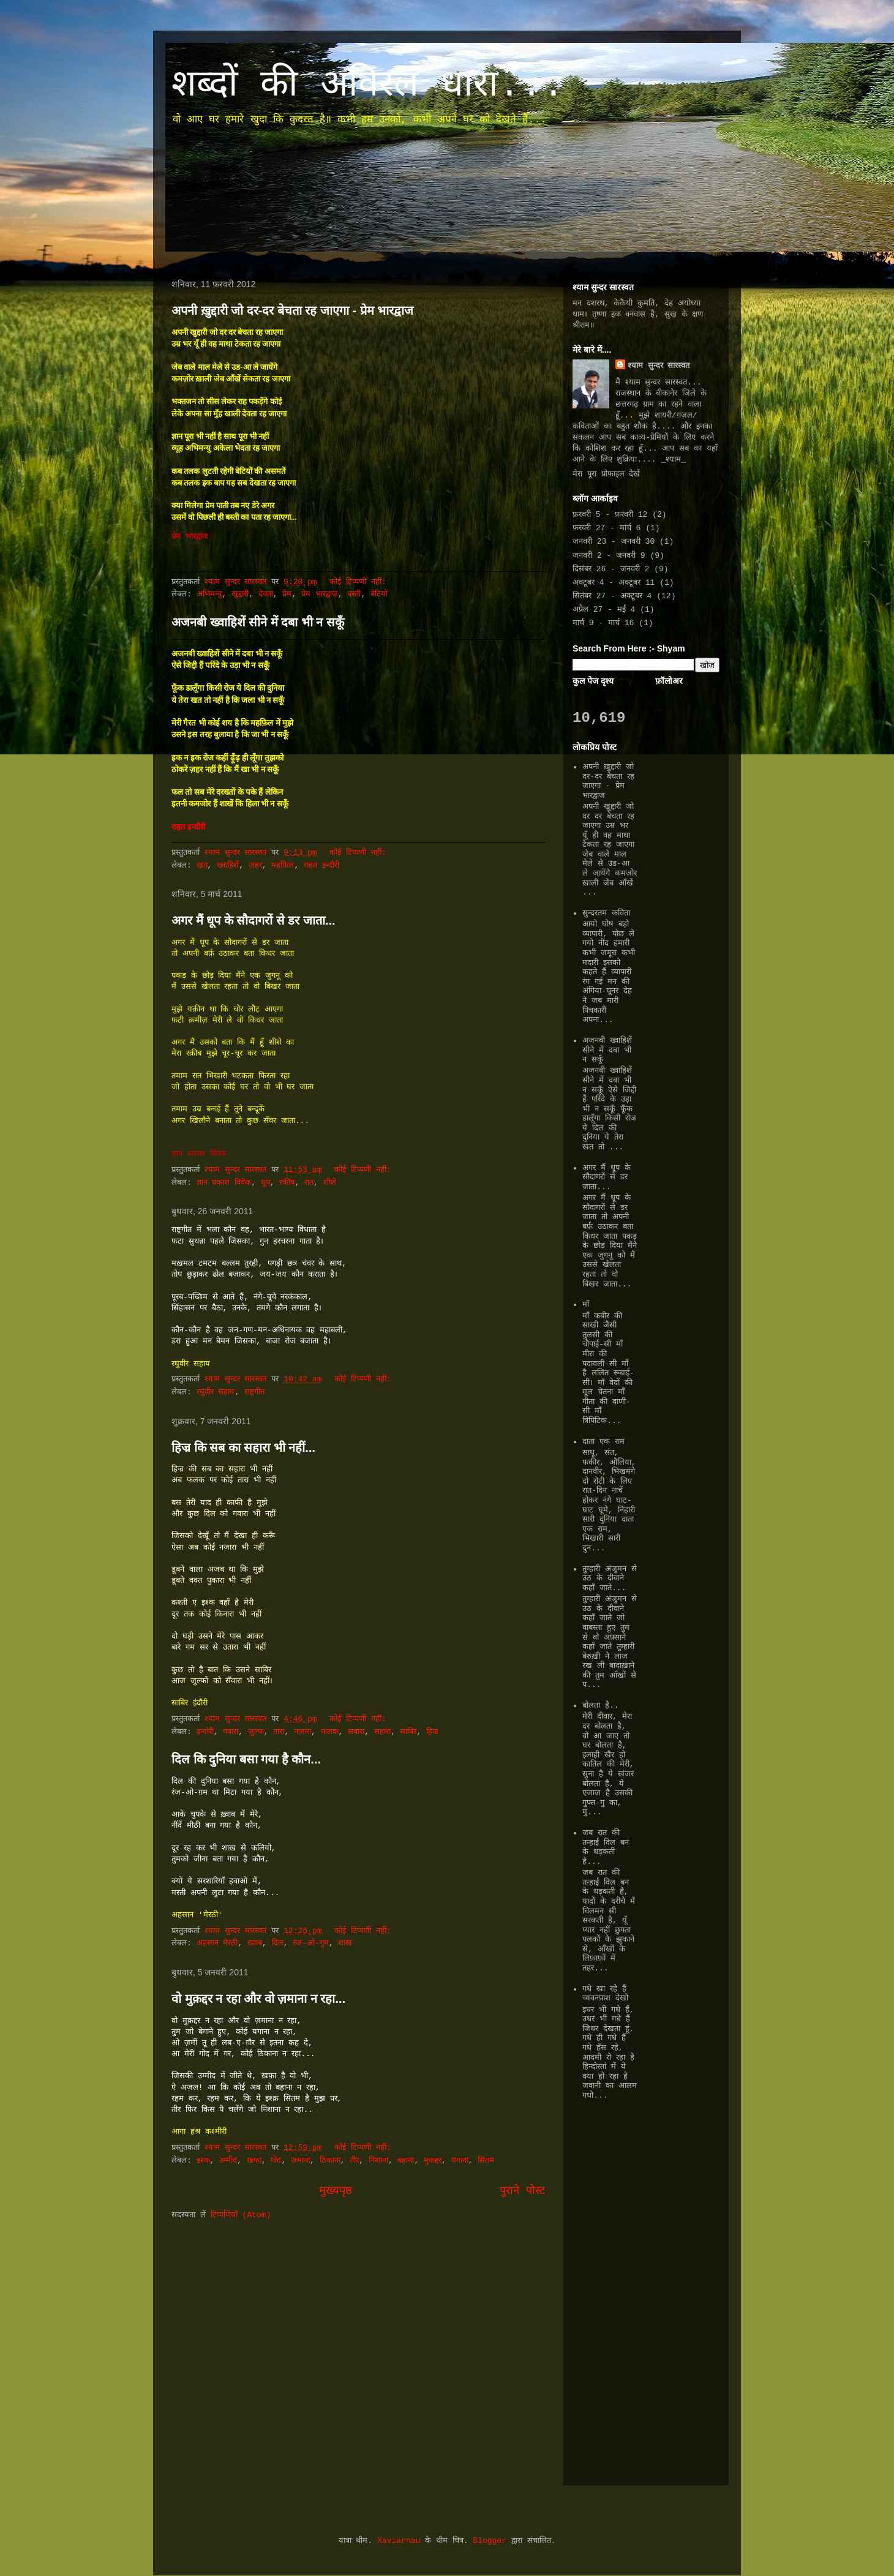  What do you see at coordinates (603, 623) in the screenshot?
I see `मार्च 9 - मार्च 16` at bounding box center [603, 623].